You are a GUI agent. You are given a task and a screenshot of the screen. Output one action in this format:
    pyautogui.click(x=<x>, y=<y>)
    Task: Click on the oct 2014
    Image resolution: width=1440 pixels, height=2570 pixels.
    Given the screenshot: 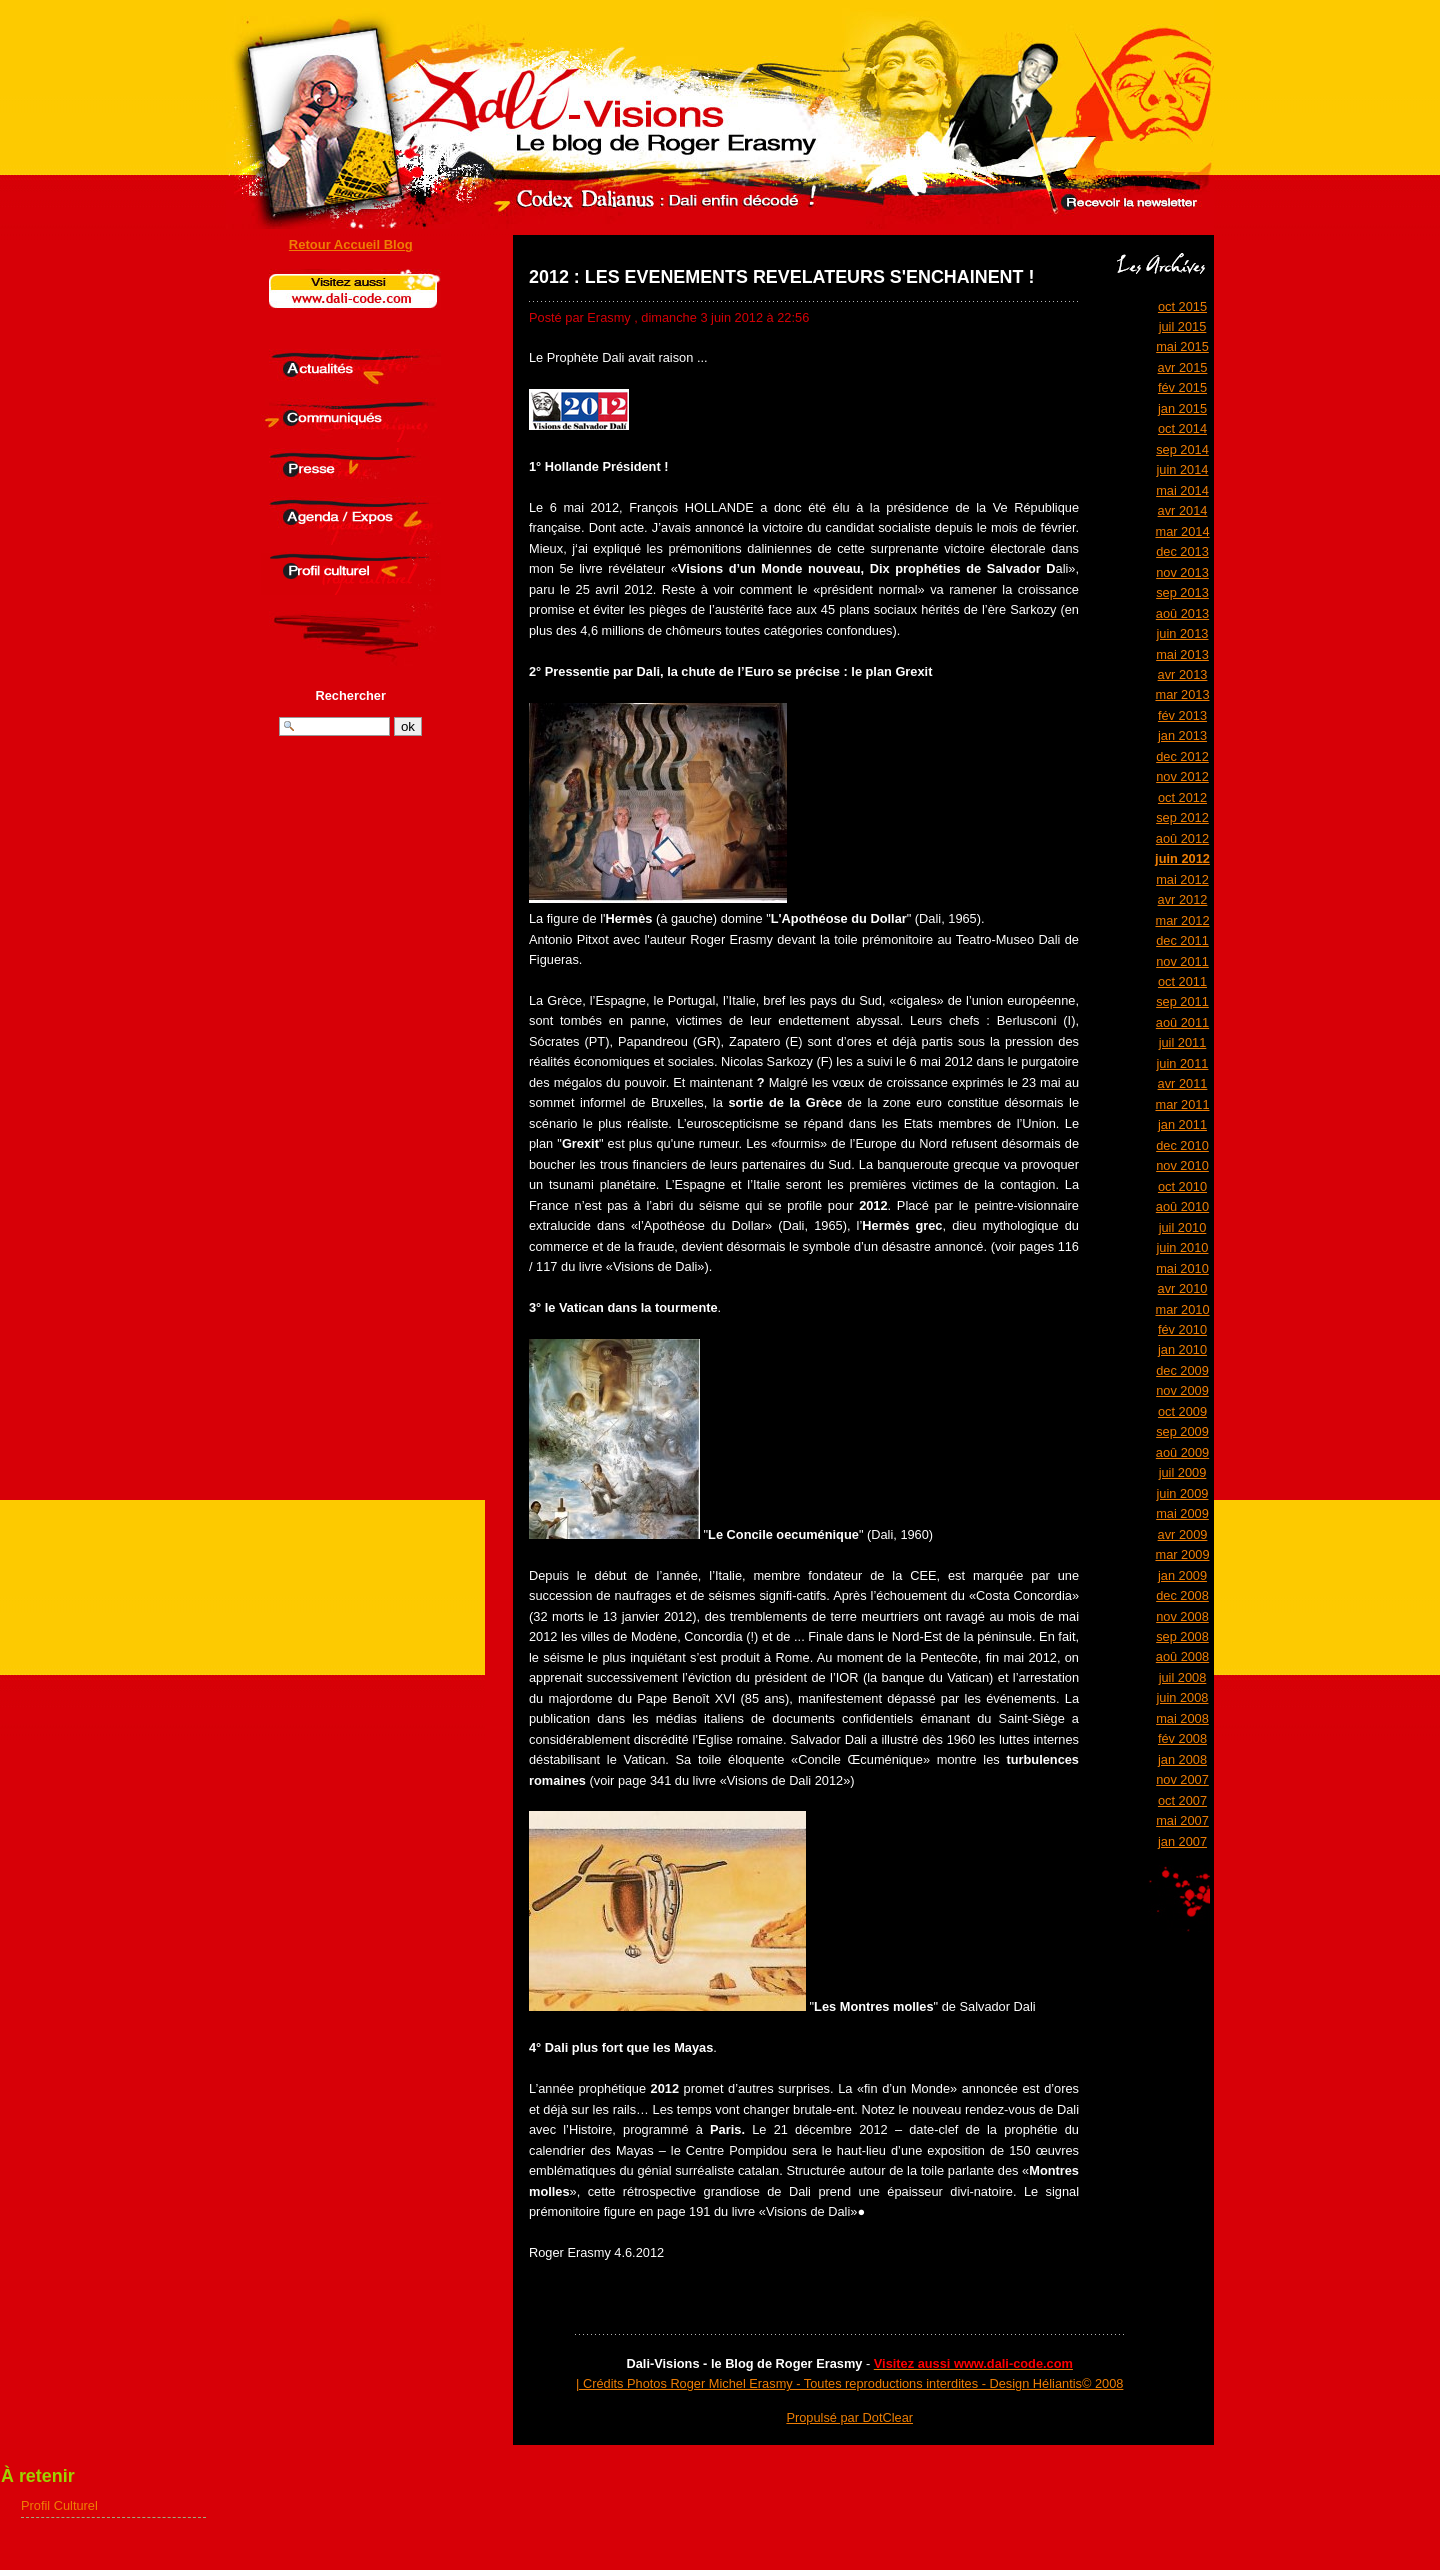 What is the action you would take?
    pyautogui.click(x=1182, y=428)
    